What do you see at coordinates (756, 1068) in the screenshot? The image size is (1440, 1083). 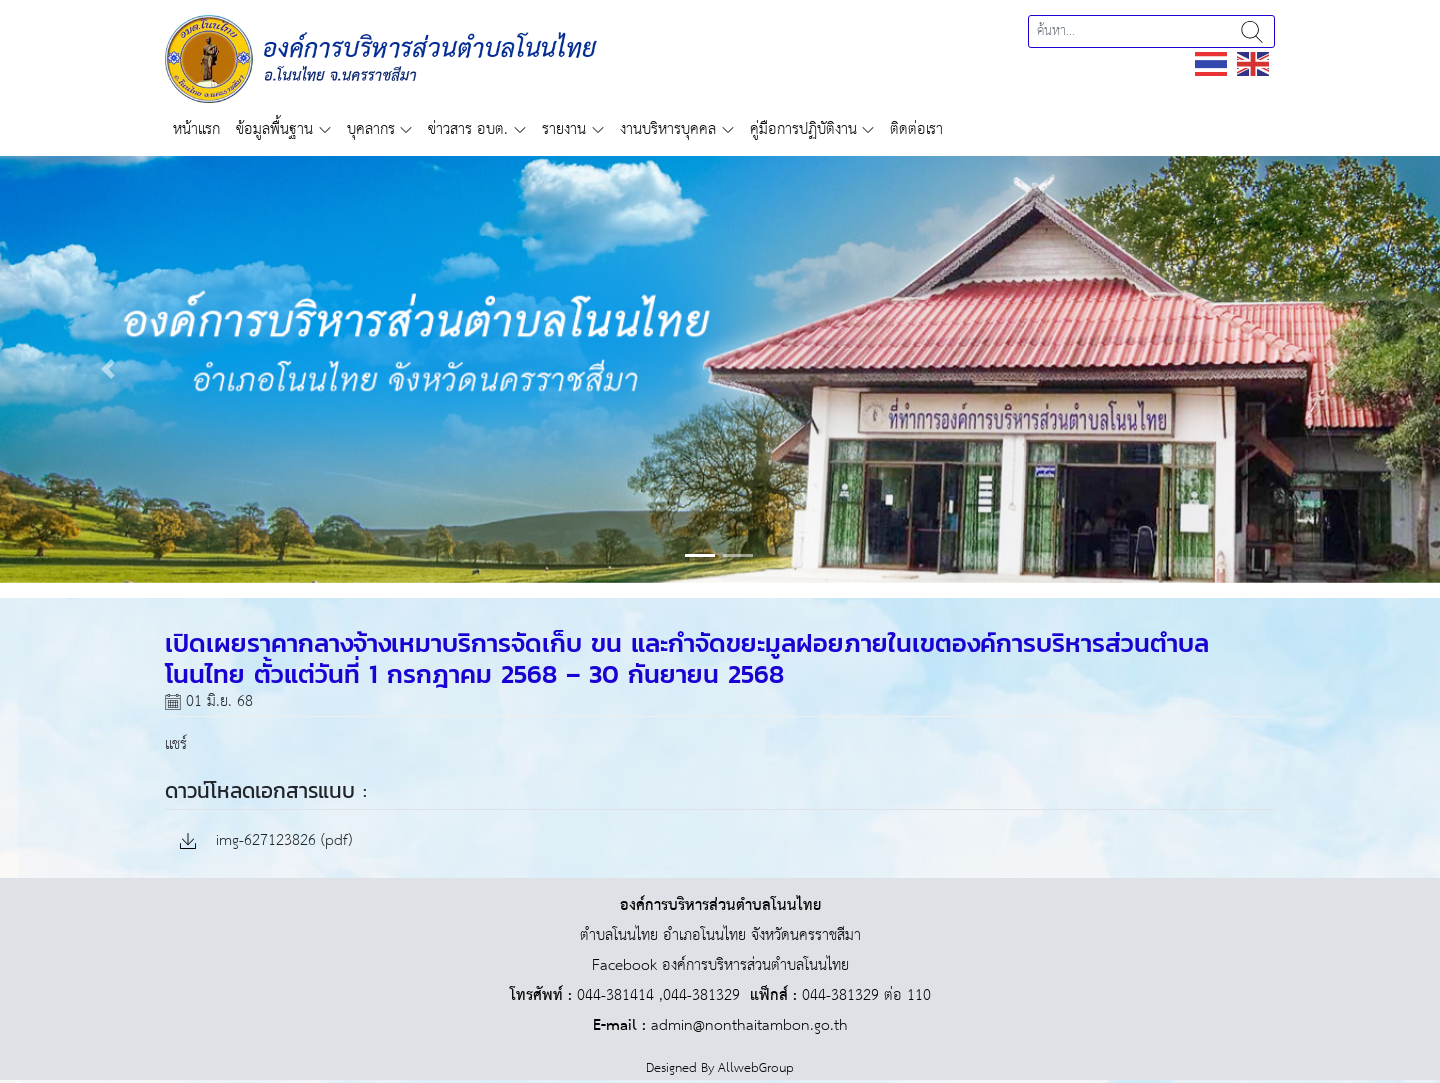 I see `AllwebGroup` at bounding box center [756, 1068].